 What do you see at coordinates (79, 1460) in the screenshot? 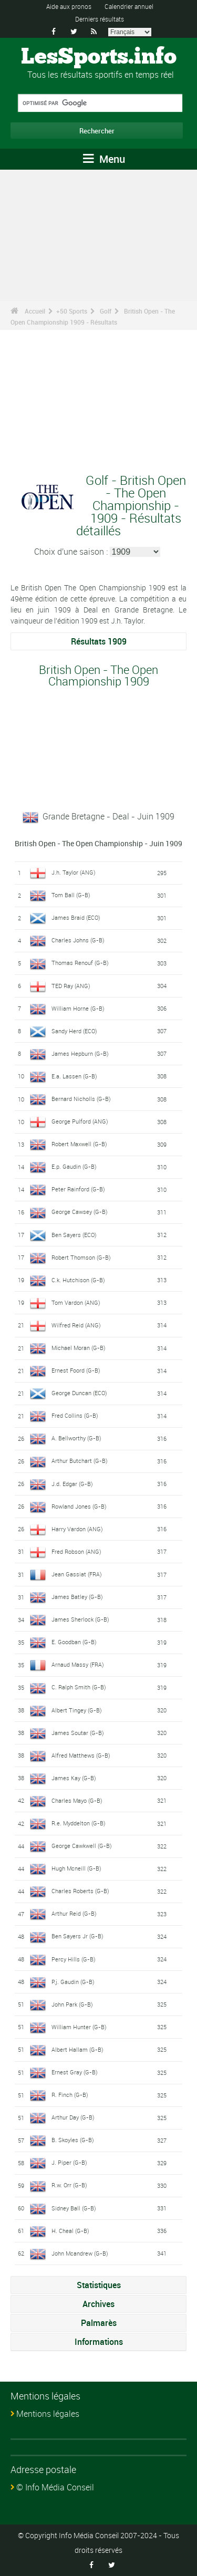
I see `Arthur Butchart (G-B)` at bounding box center [79, 1460].